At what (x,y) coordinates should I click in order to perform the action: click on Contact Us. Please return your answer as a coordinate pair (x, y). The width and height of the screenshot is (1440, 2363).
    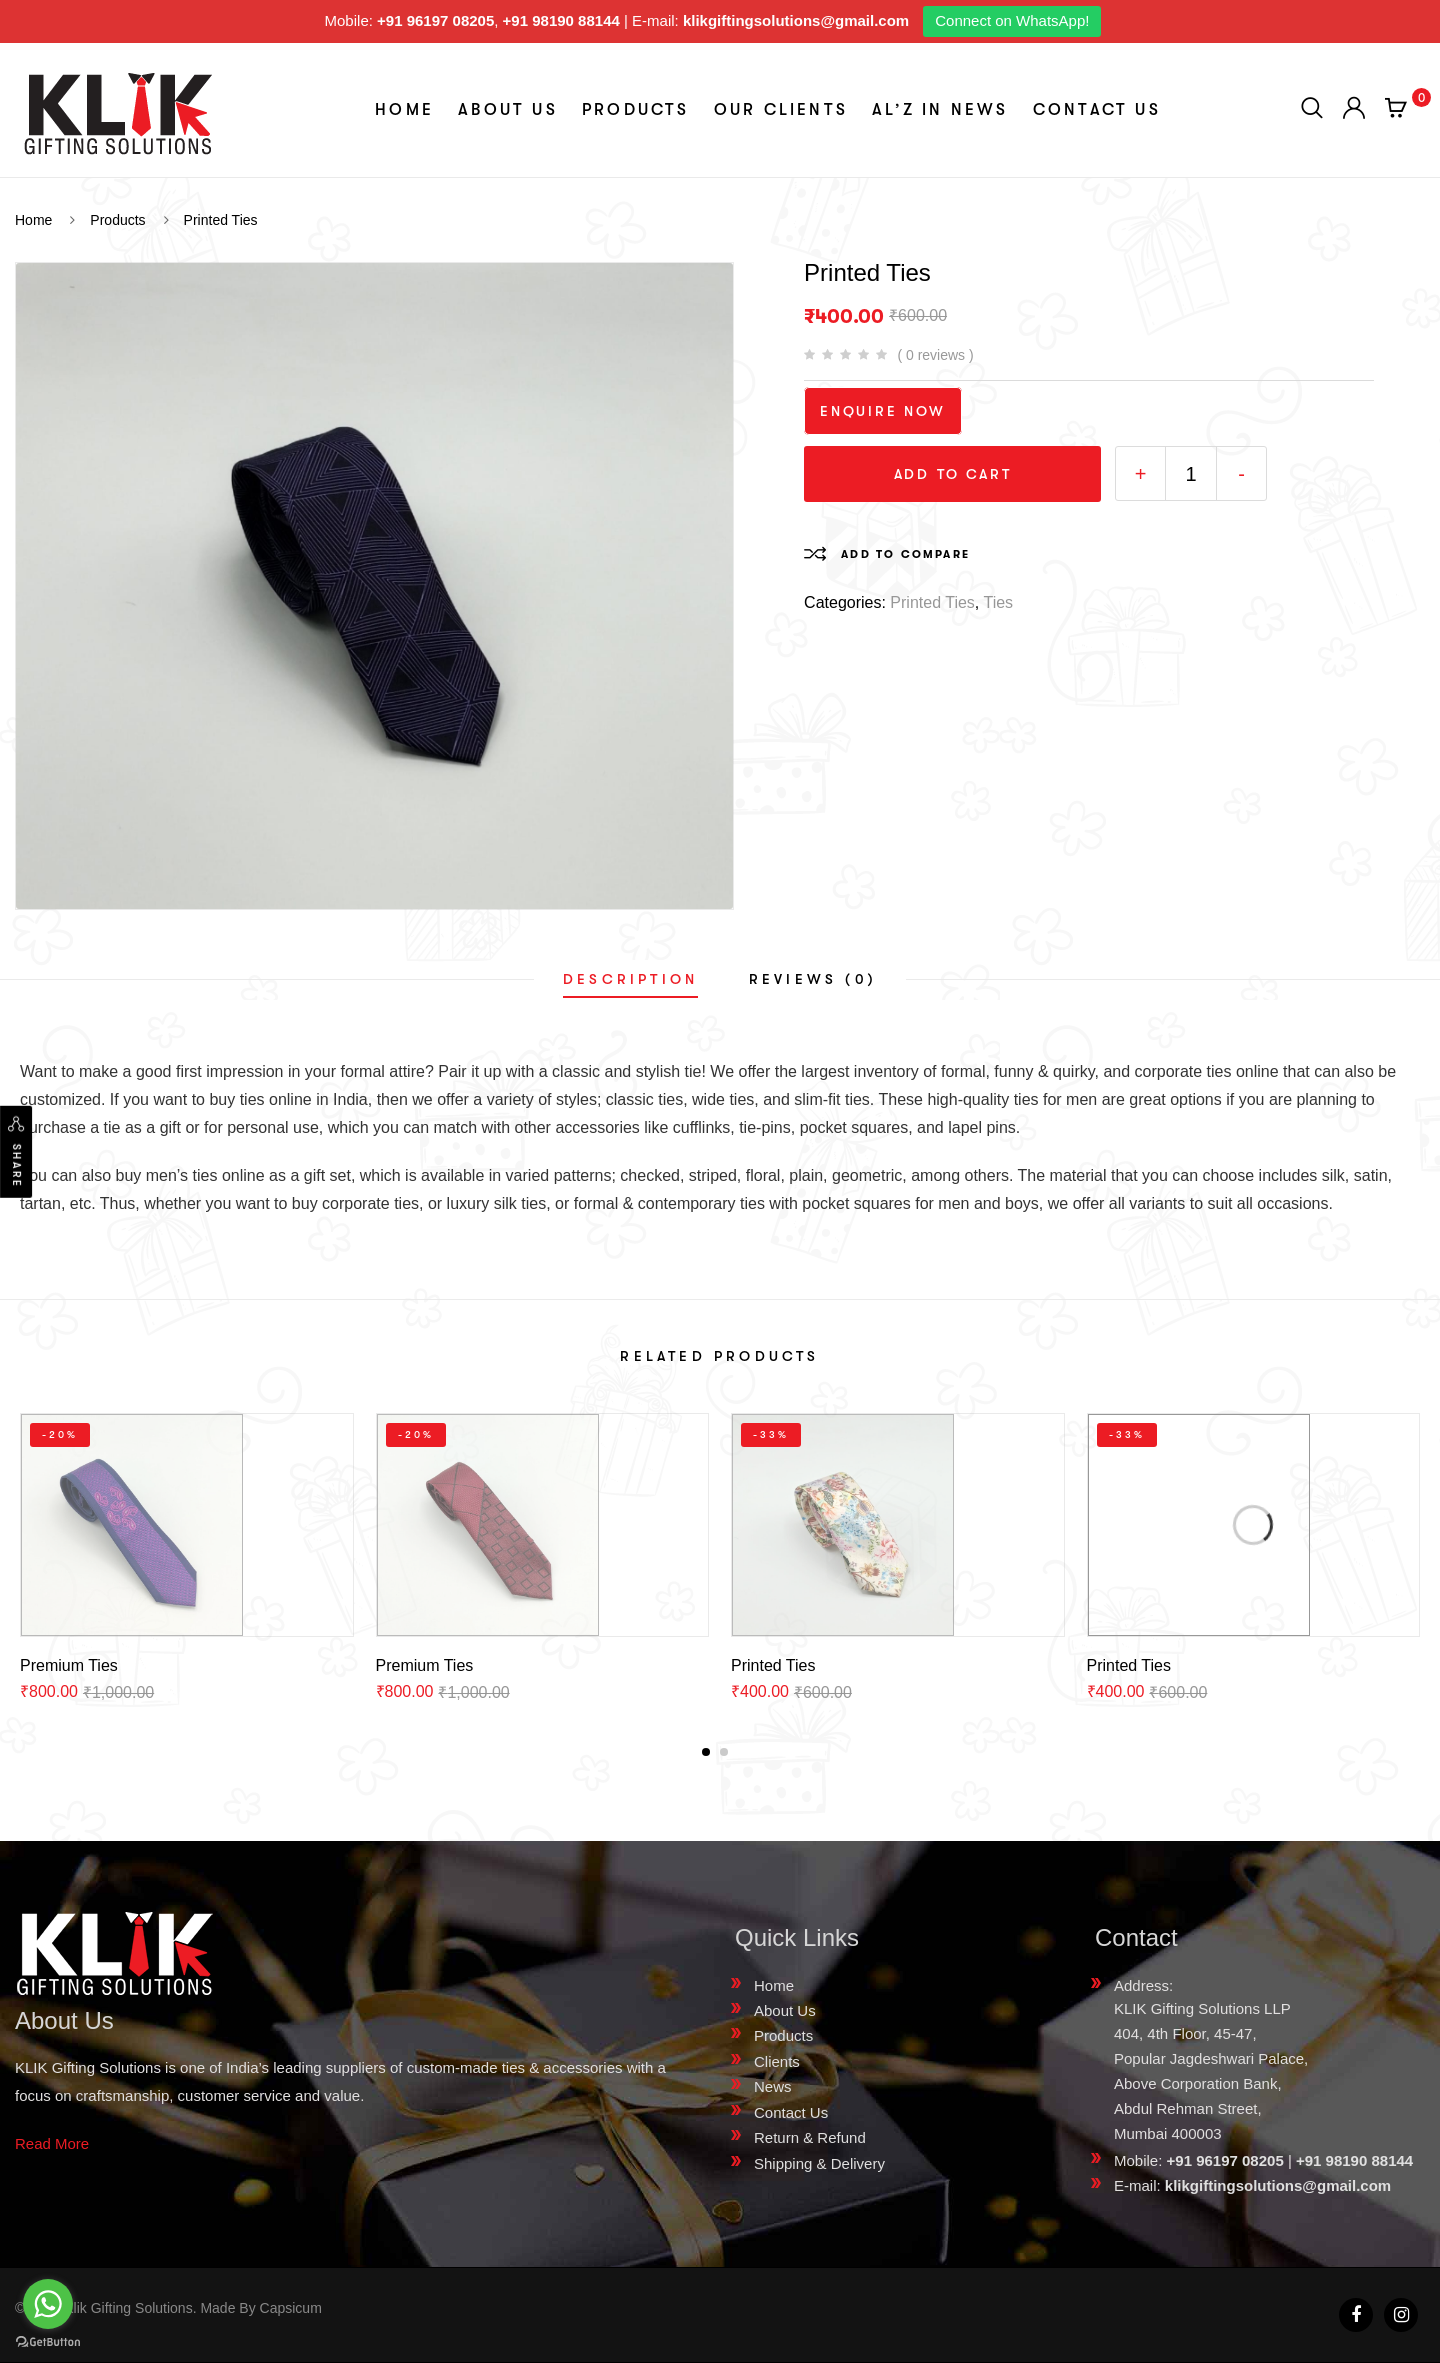
    Looking at the image, I should click on (1097, 110).